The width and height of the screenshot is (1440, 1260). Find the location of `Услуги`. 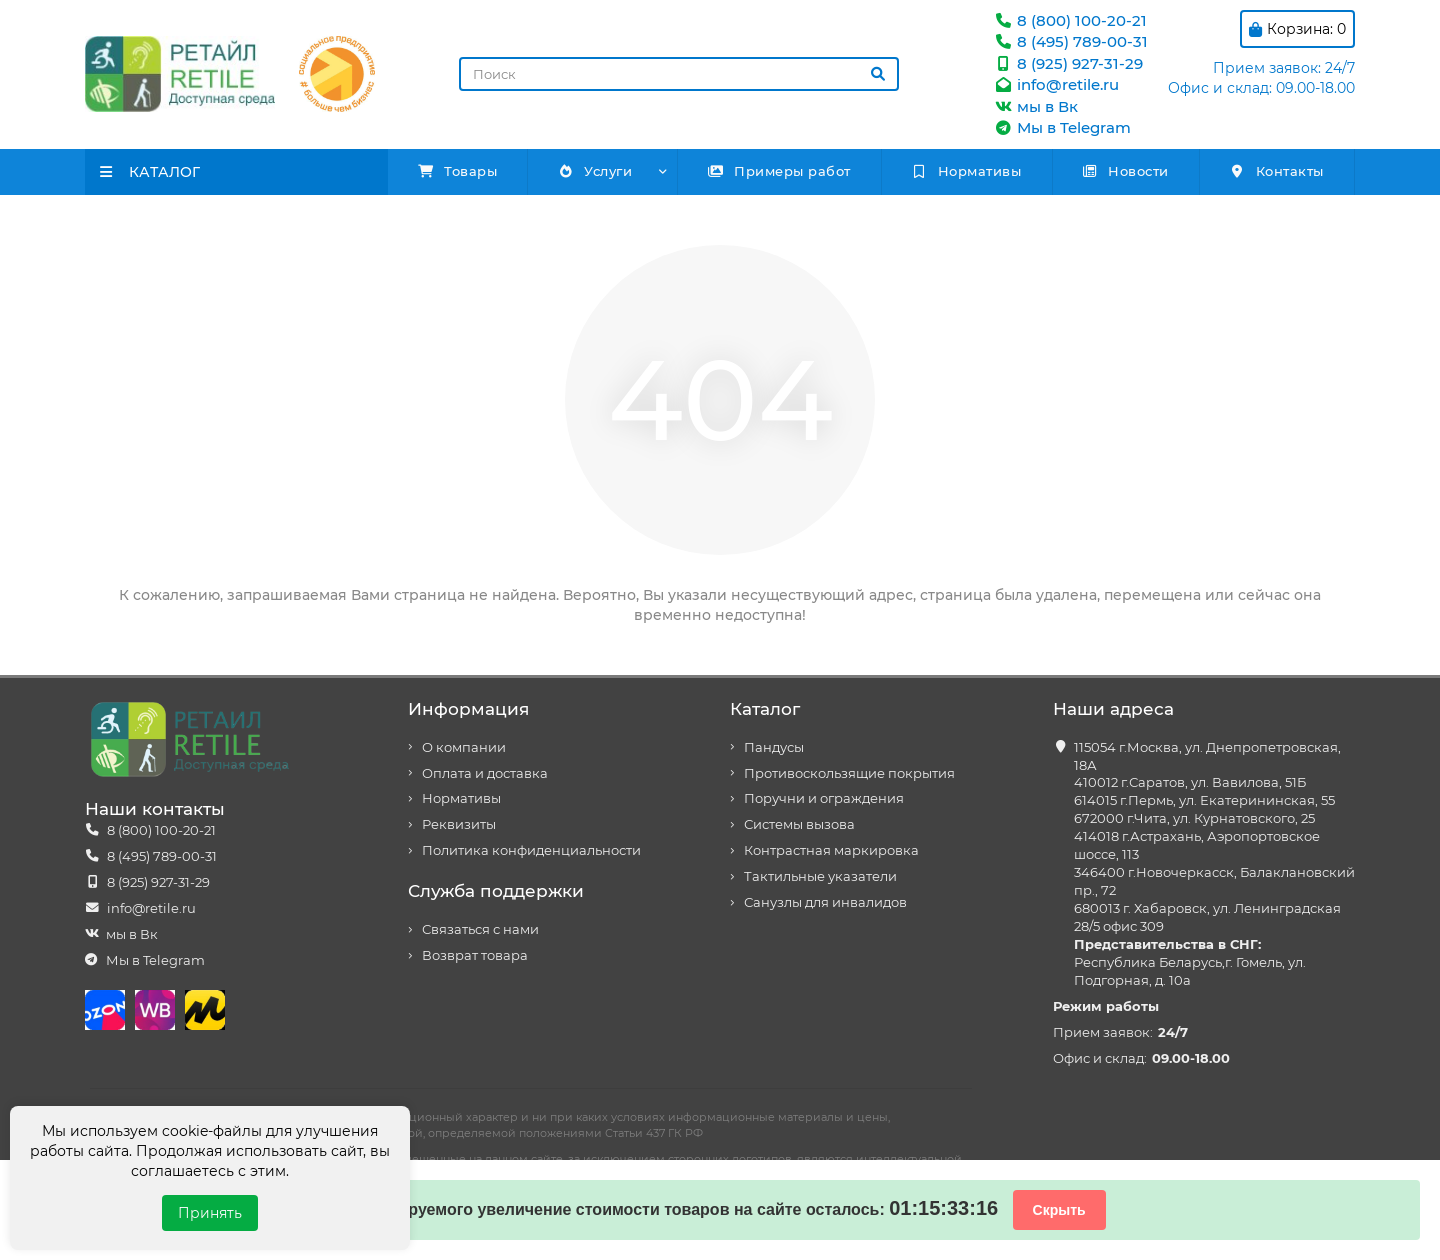

Услуги is located at coordinates (594, 171).